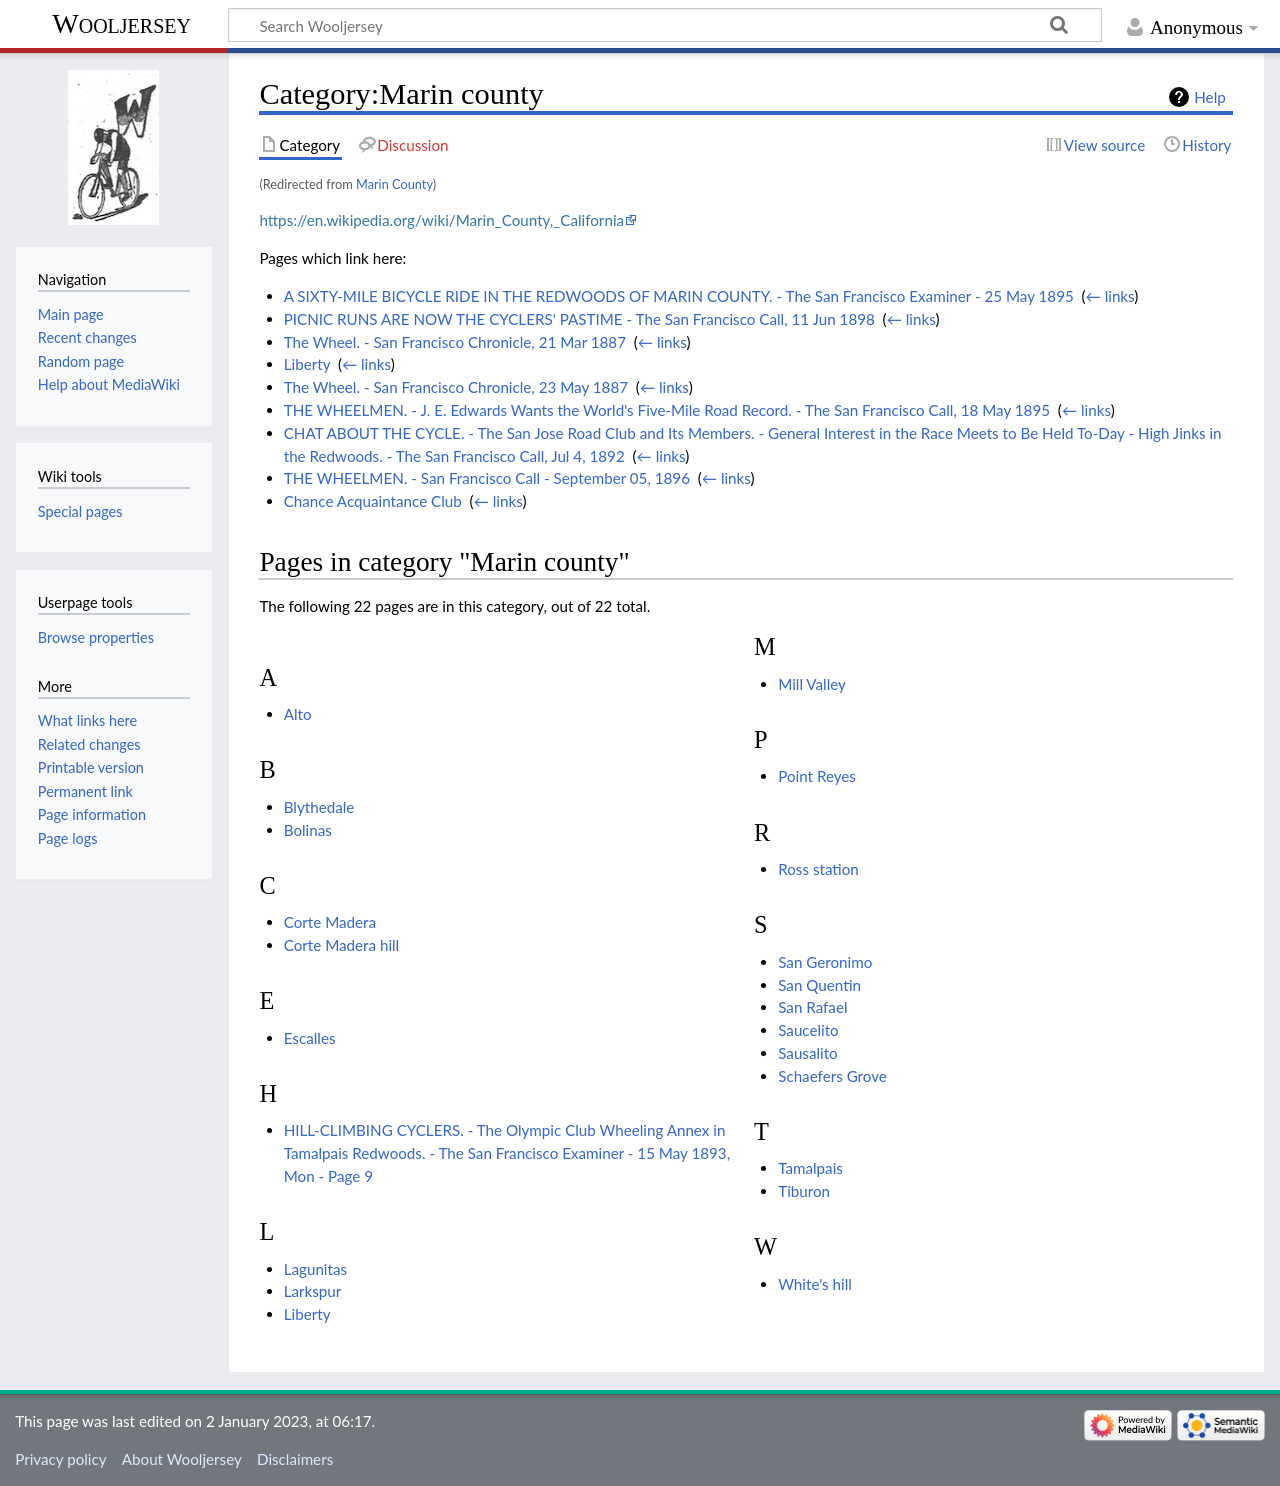 The image size is (1280, 1486). Describe the element at coordinates (455, 342) in the screenshot. I see `The Wheel. - San Francisco Chronicle, 21 Mar 1887` at that location.